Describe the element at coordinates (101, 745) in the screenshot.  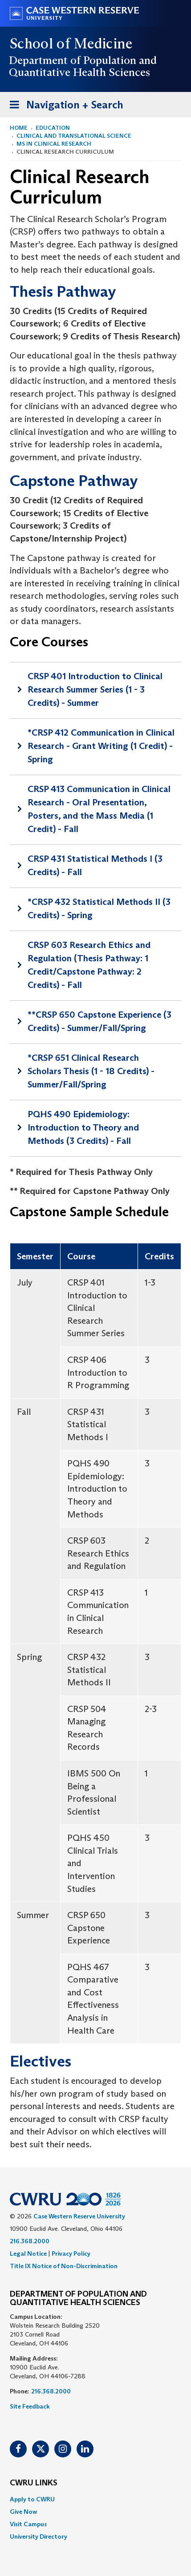
I see `*CRSP 412 Communication in Clinical Research - Grant Writing (1 Credit) - Spring` at that location.